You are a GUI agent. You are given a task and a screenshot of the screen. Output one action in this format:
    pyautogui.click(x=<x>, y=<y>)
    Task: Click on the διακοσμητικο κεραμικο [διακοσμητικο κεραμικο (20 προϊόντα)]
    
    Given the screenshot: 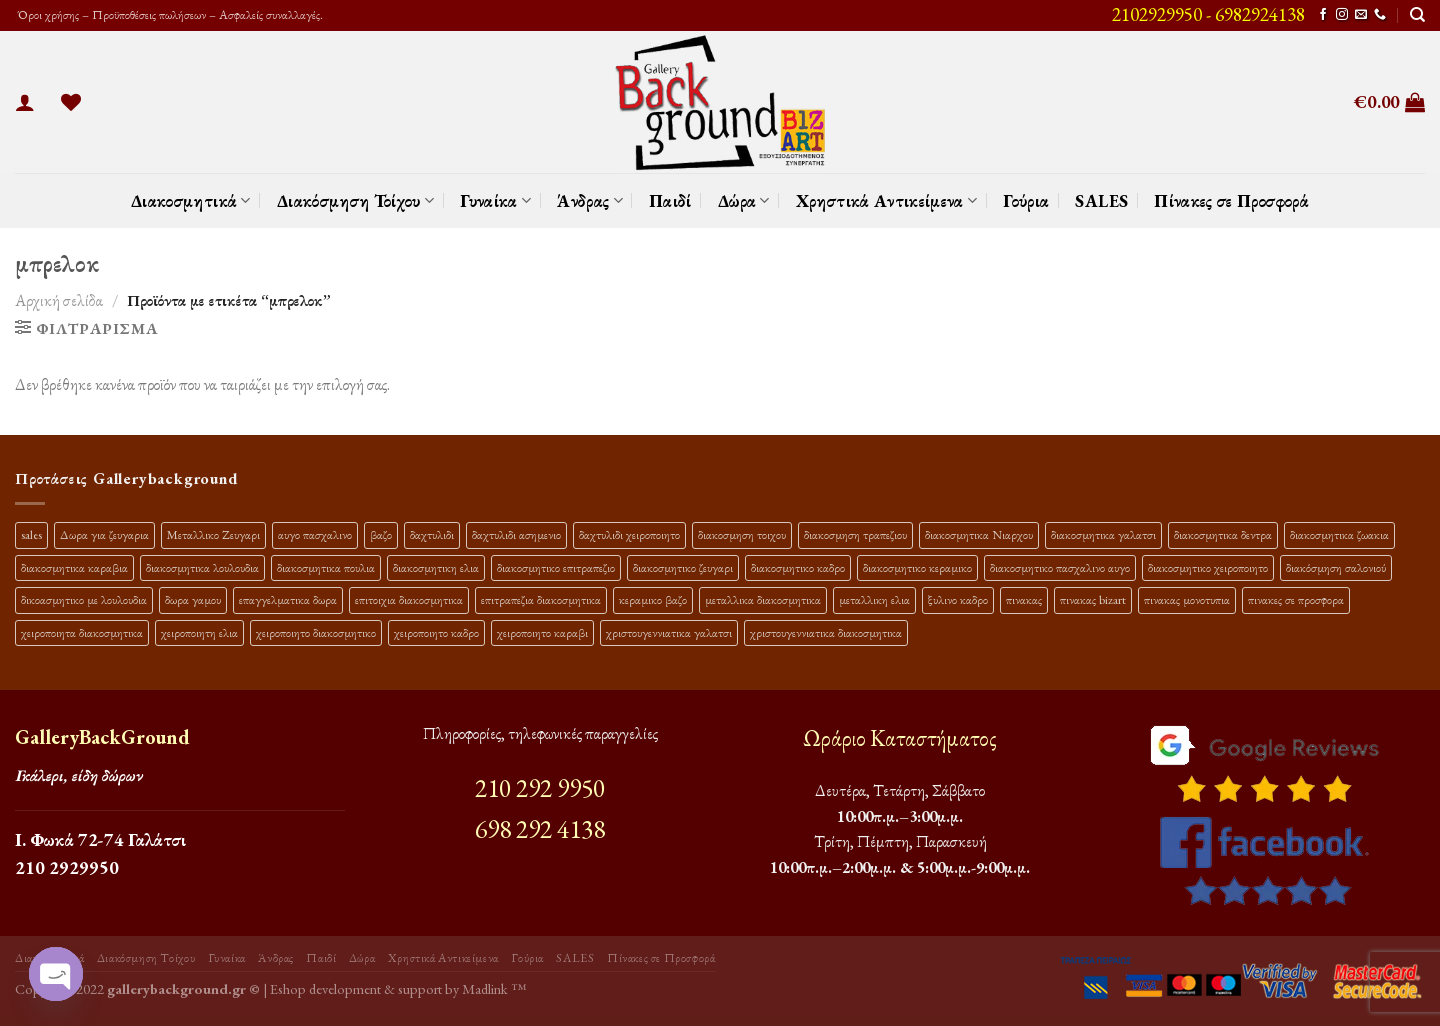 What is the action you would take?
    pyautogui.click(x=917, y=567)
    